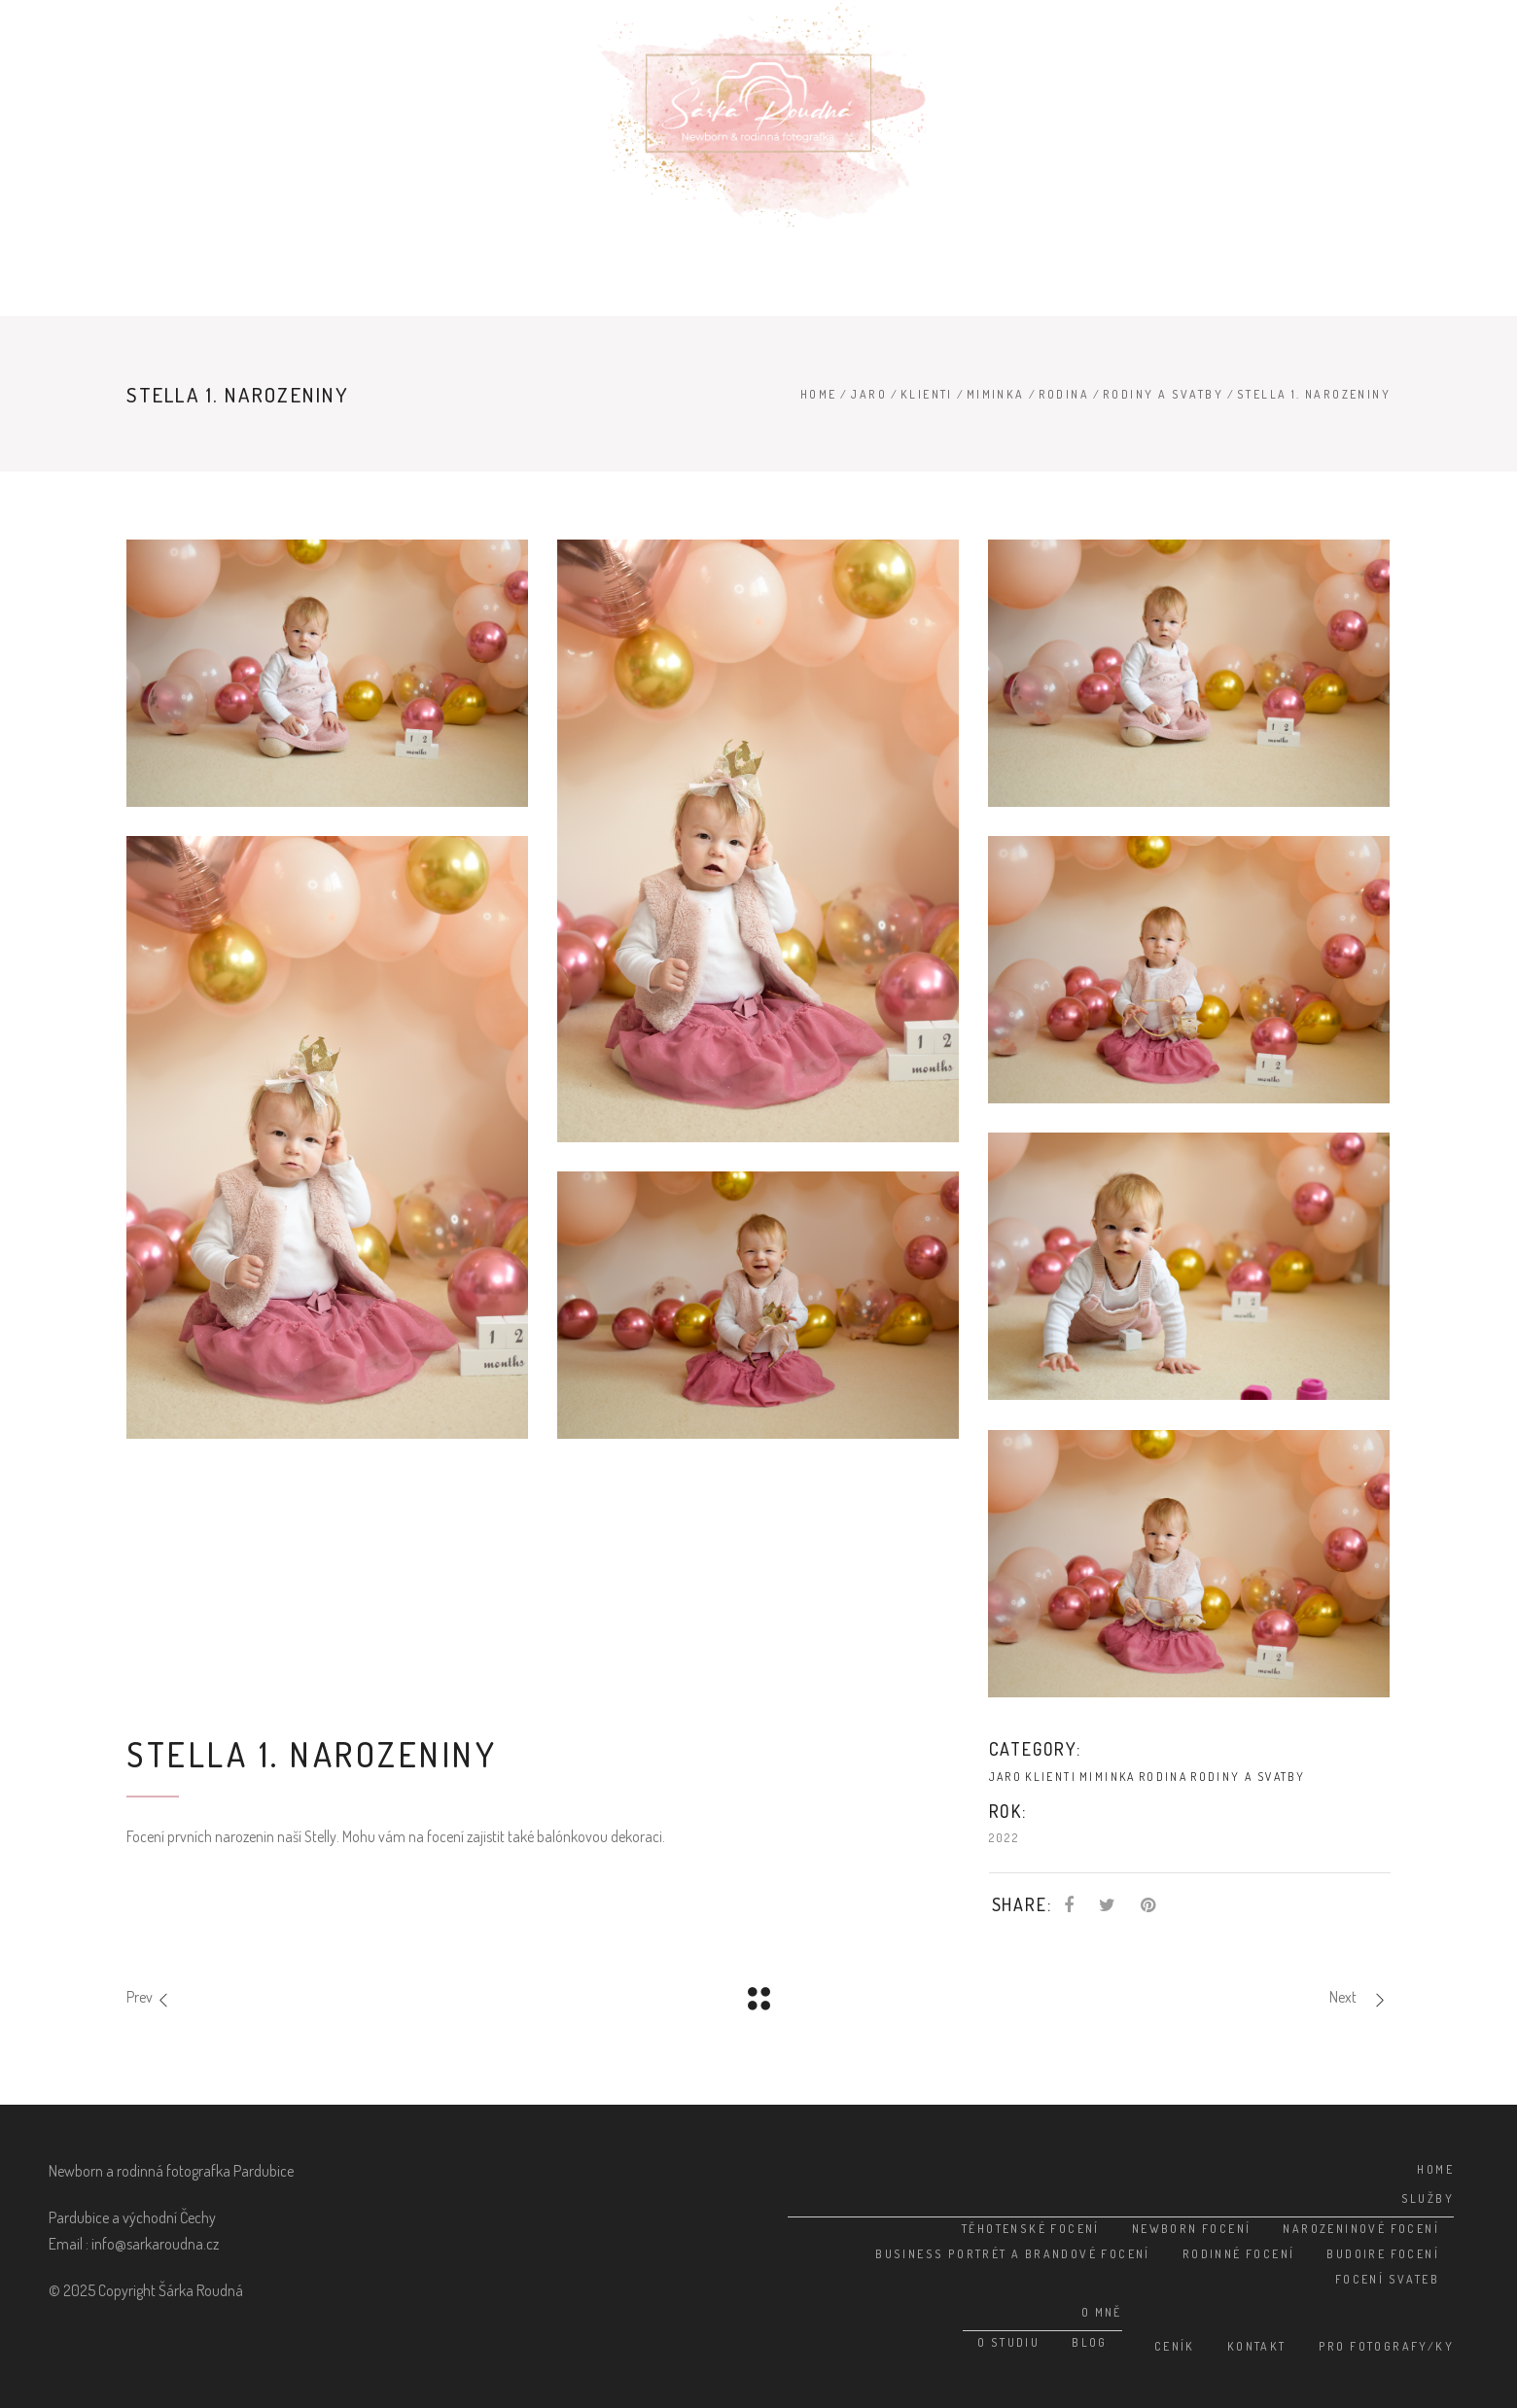 The height and width of the screenshot is (2408, 1517). What do you see at coordinates (1192, 2228) in the screenshot?
I see `Newborn focení` at bounding box center [1192, 2228].